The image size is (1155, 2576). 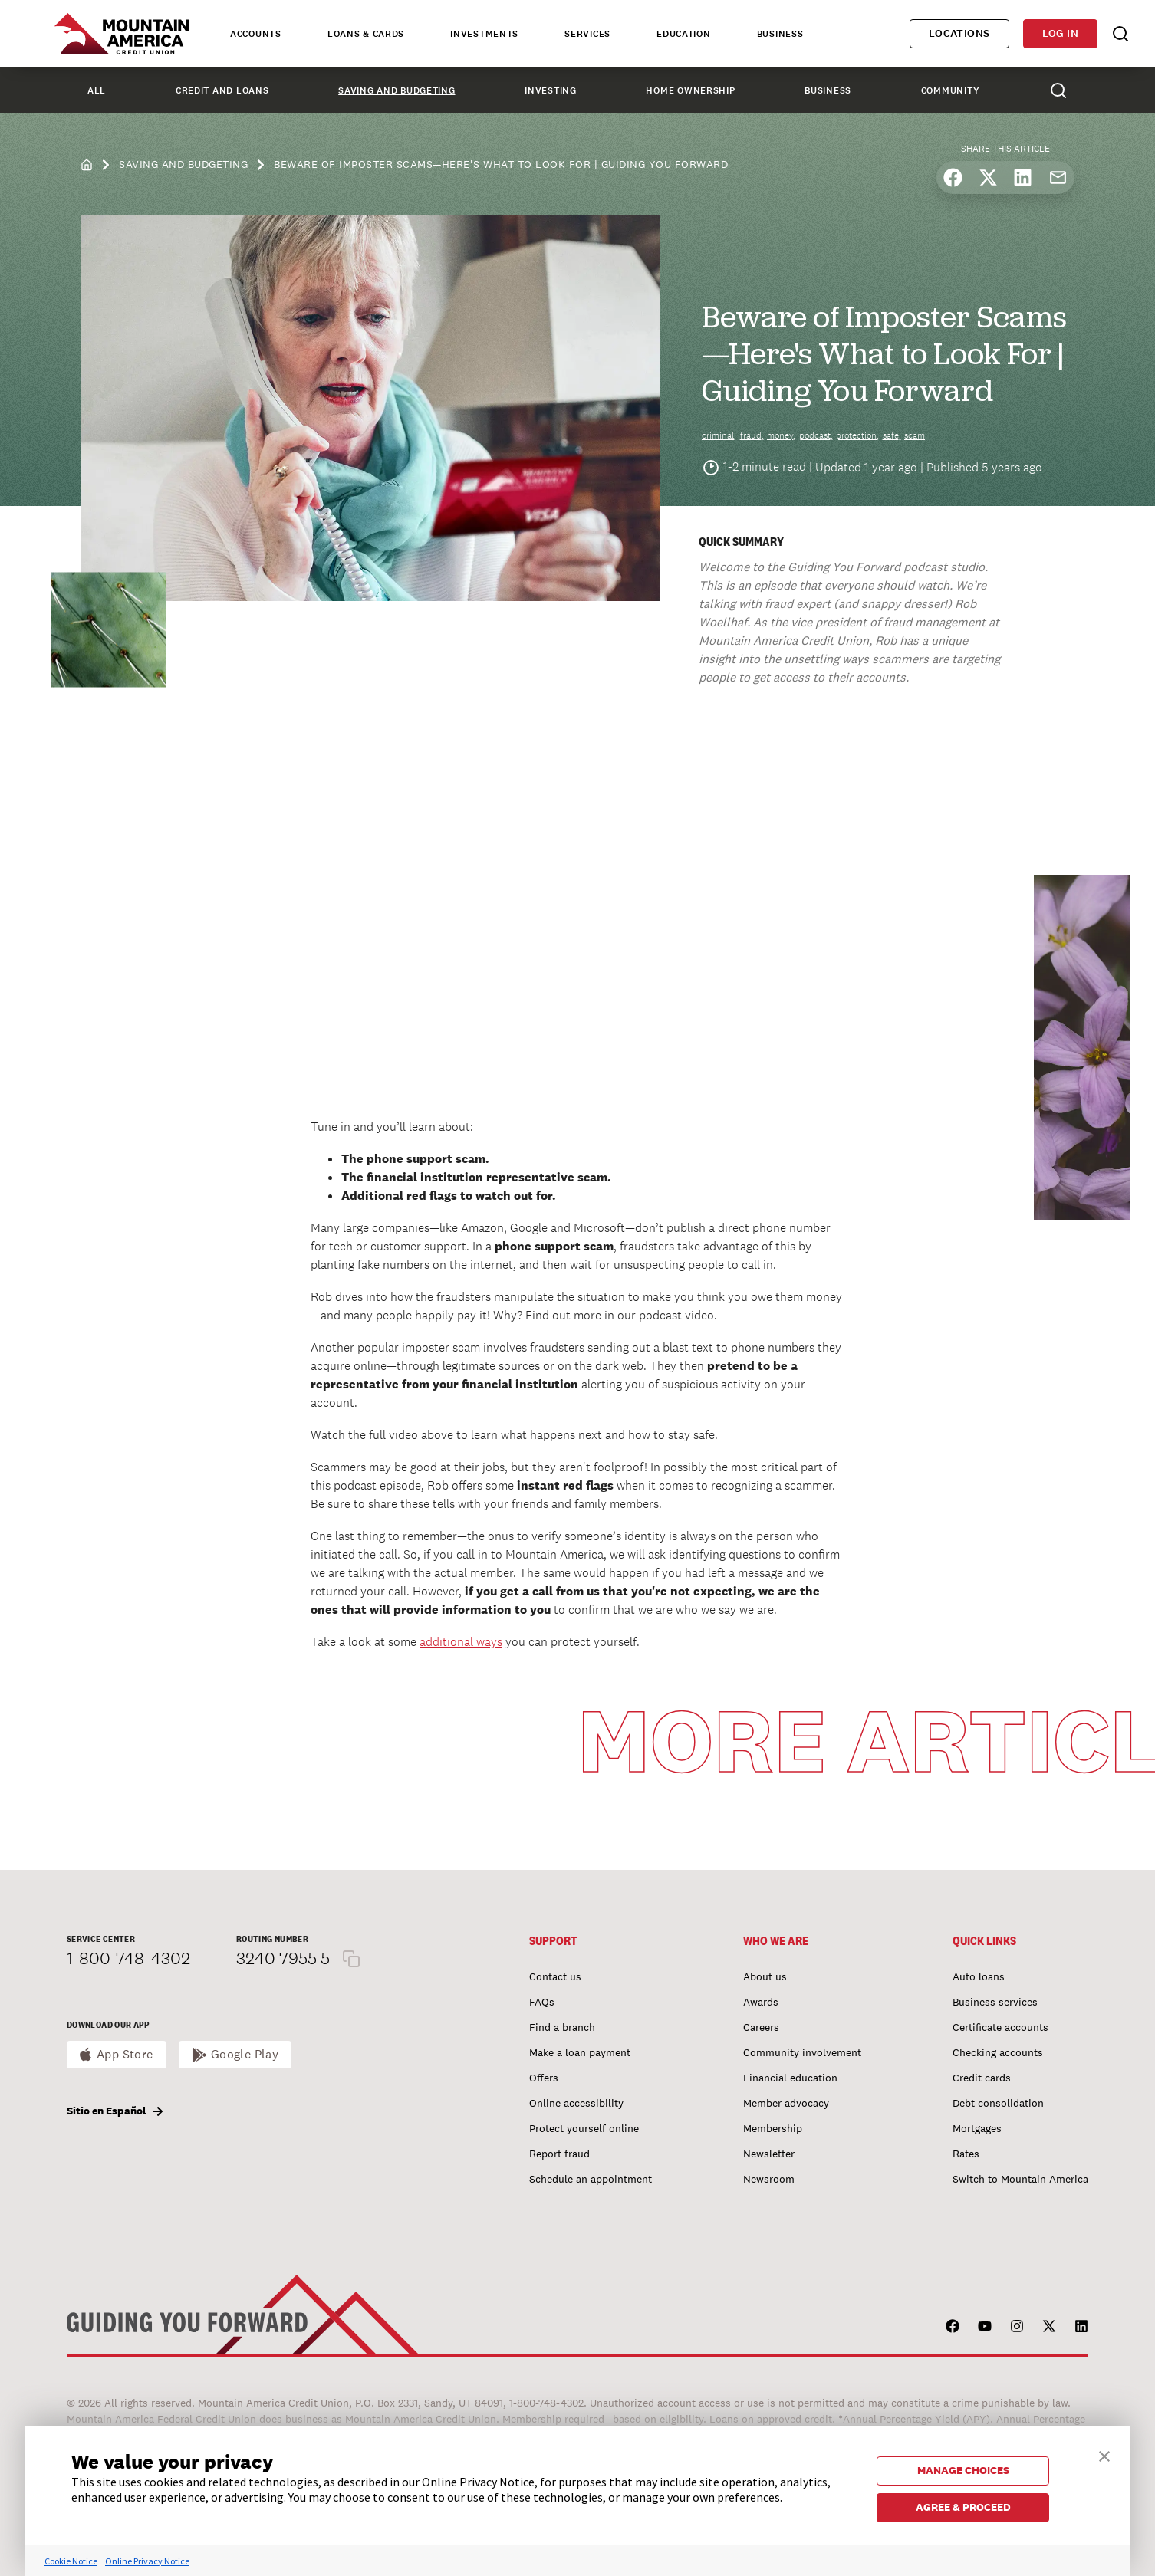 I want to click on Member advocacy, so click(x=786, y=2103).